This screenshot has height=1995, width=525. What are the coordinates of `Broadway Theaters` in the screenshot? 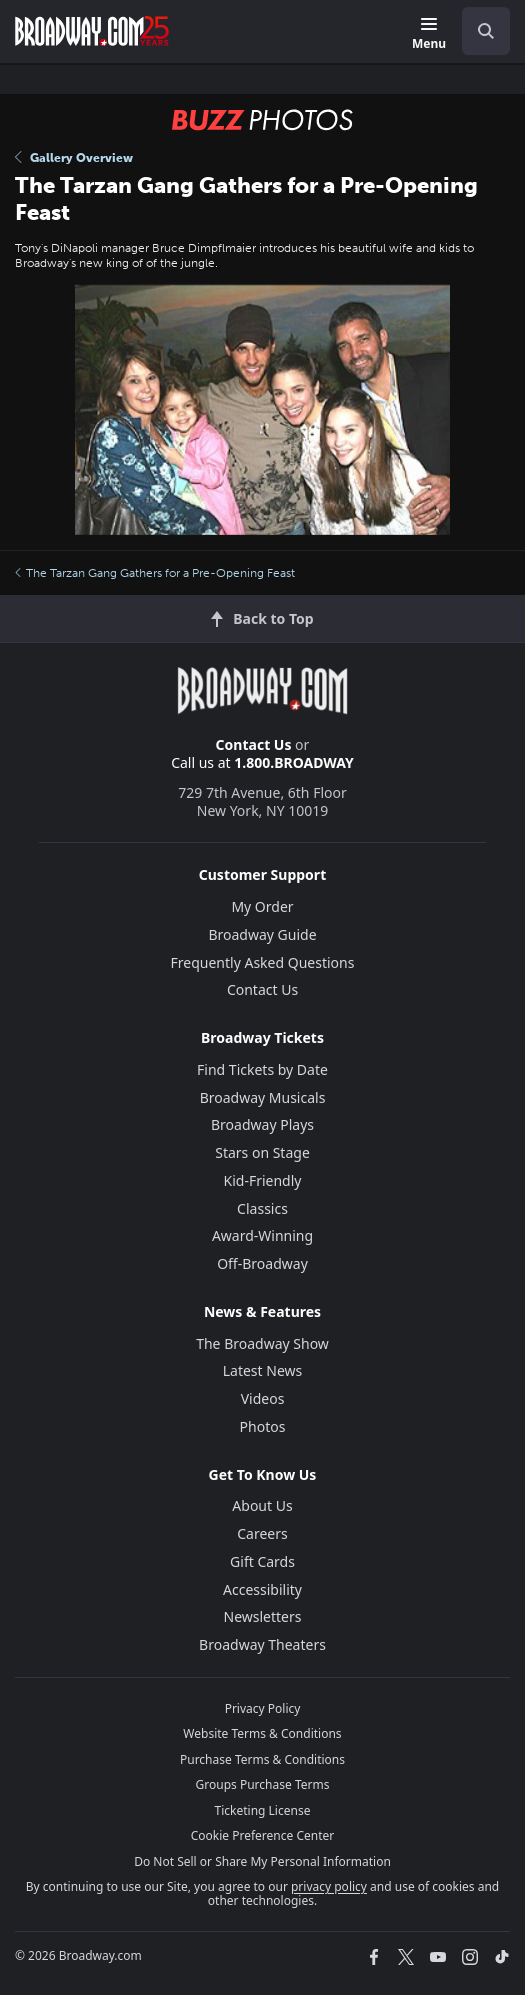 It's located at (262, 1644).